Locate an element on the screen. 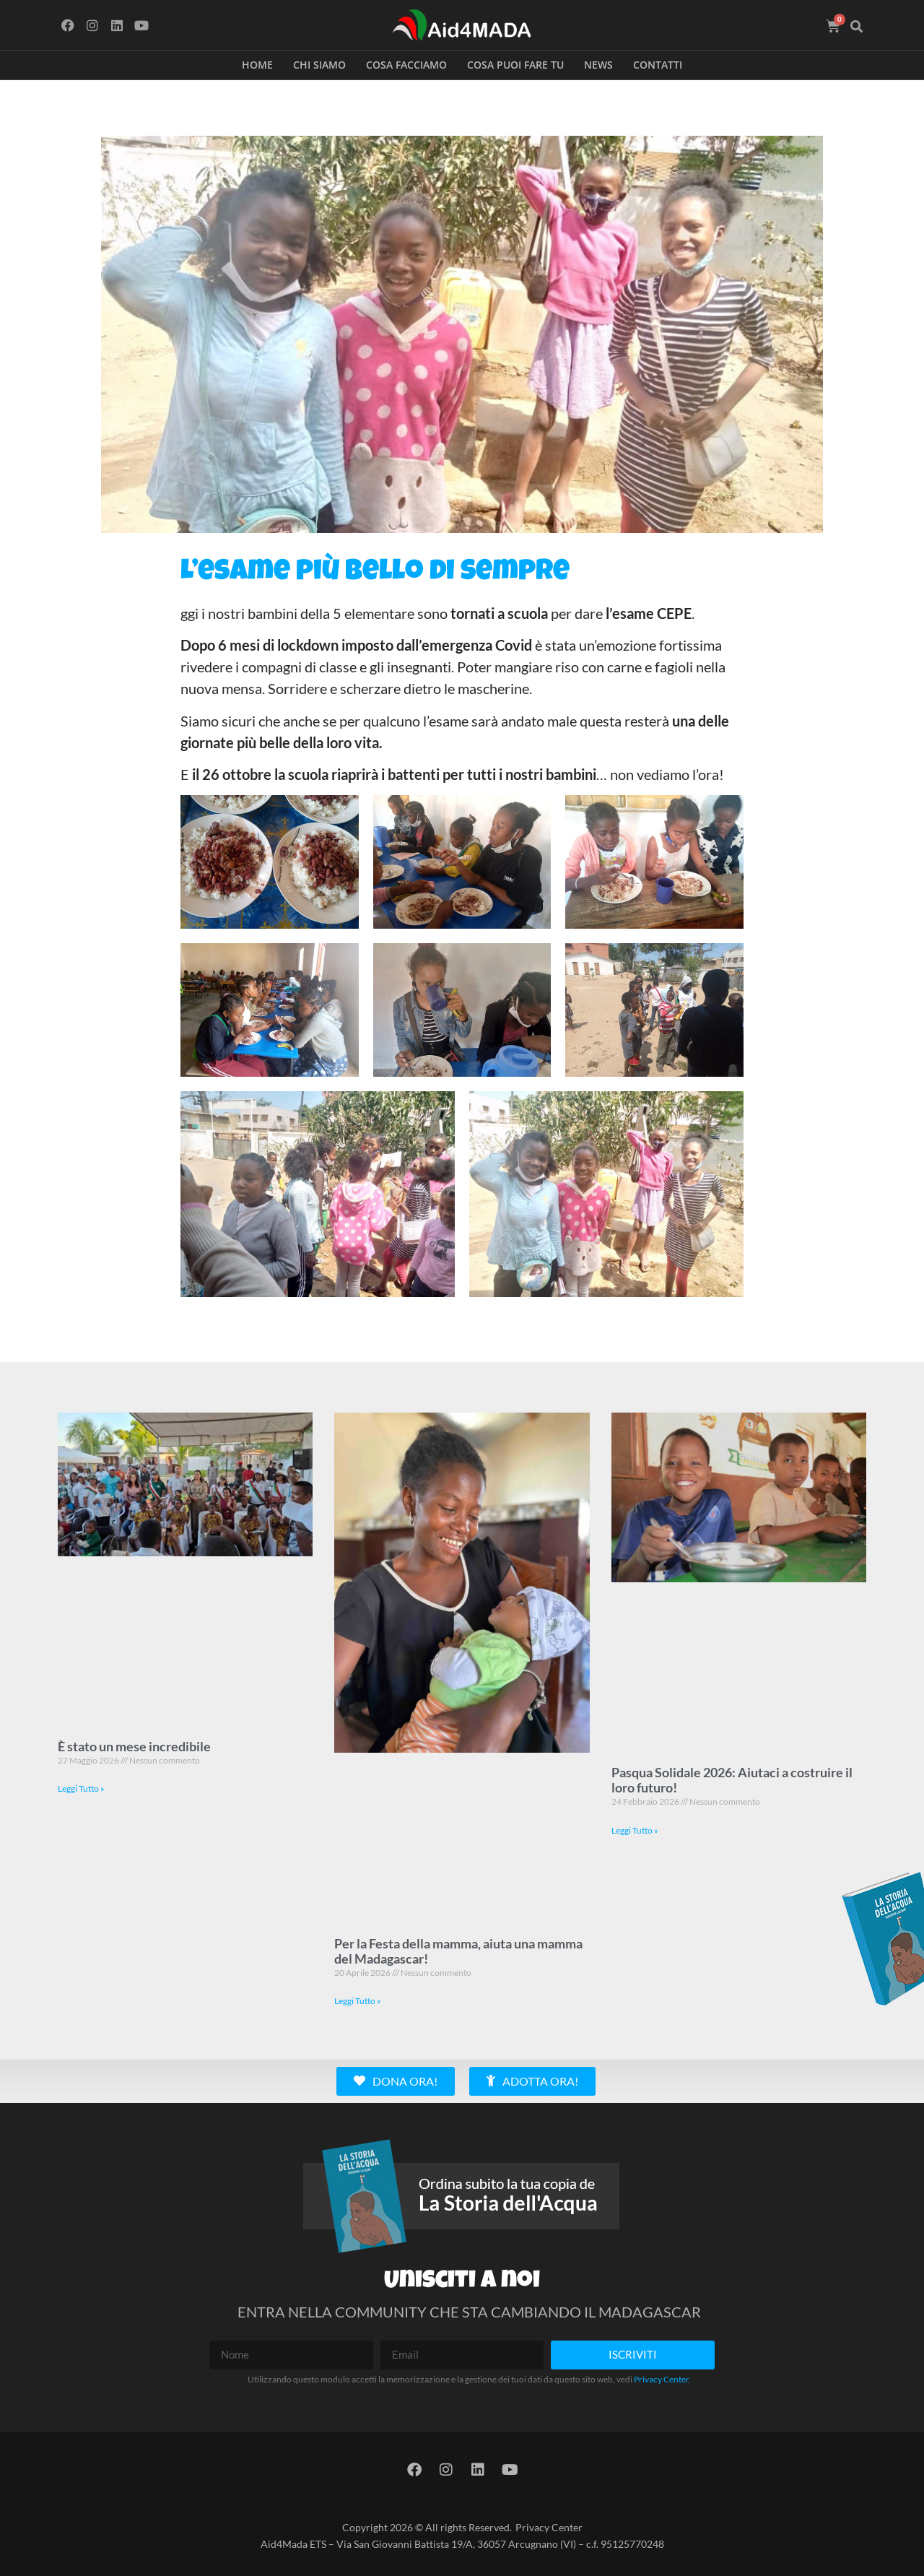 This screenshot has height=2576, width=924. È stato un mese incredibile is located at coordinates (134, 1746).